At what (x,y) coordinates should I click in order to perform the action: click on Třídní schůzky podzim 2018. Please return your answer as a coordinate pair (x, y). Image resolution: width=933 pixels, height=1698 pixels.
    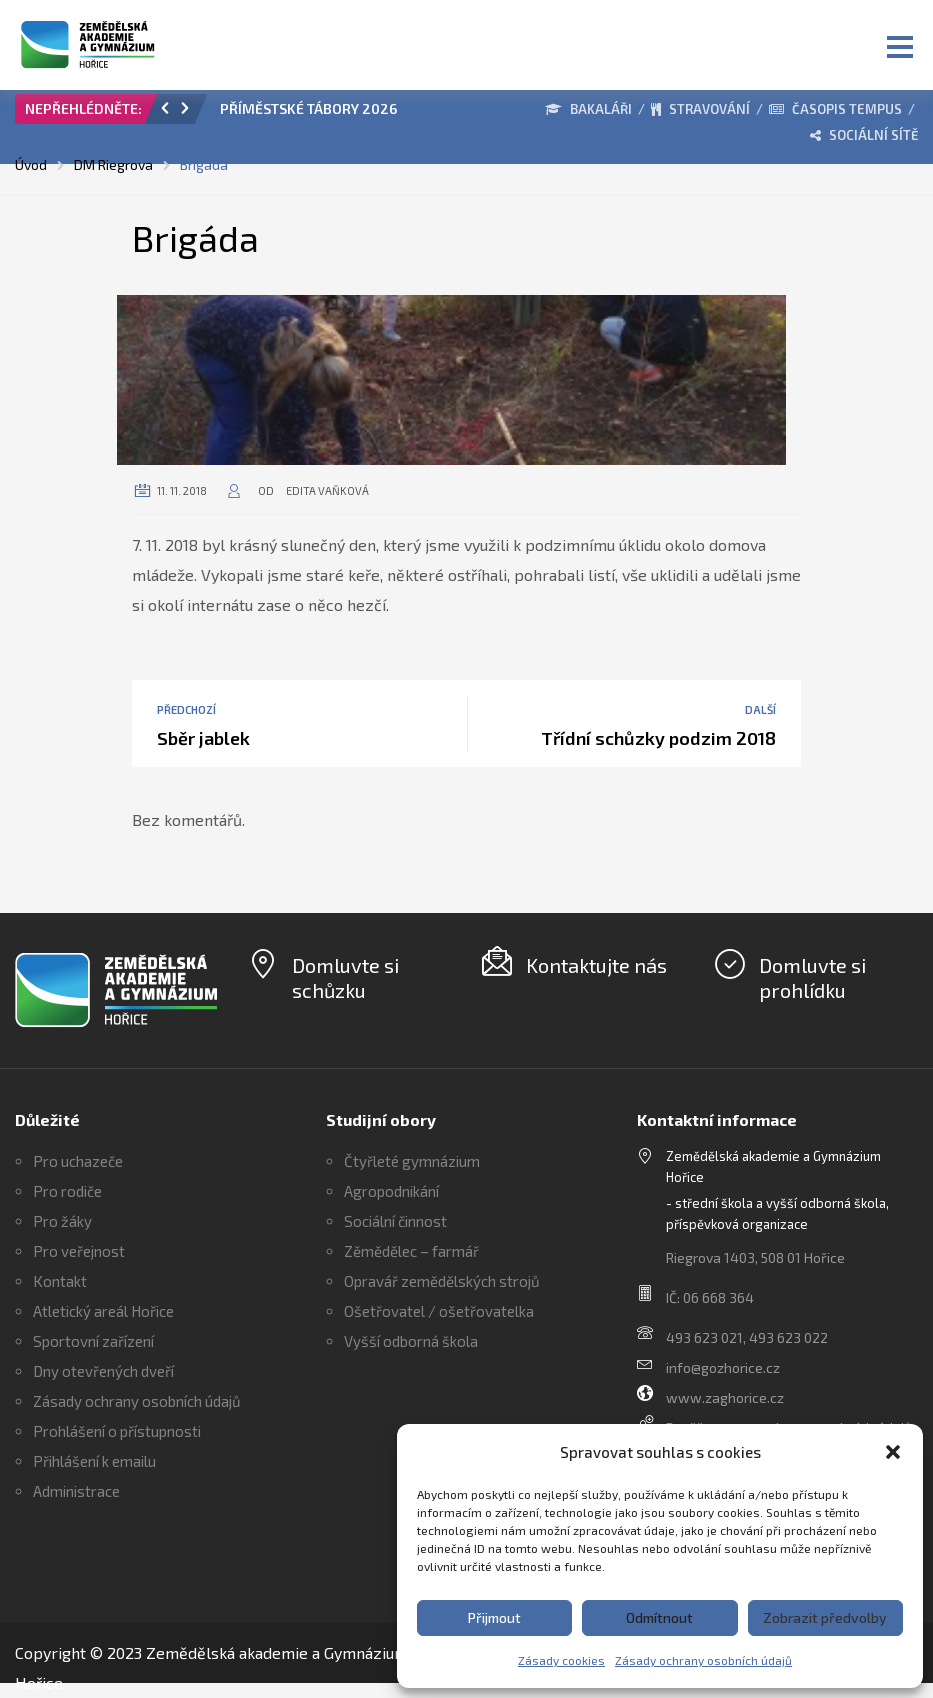
    Looking at the image, I should click on (658, 738).